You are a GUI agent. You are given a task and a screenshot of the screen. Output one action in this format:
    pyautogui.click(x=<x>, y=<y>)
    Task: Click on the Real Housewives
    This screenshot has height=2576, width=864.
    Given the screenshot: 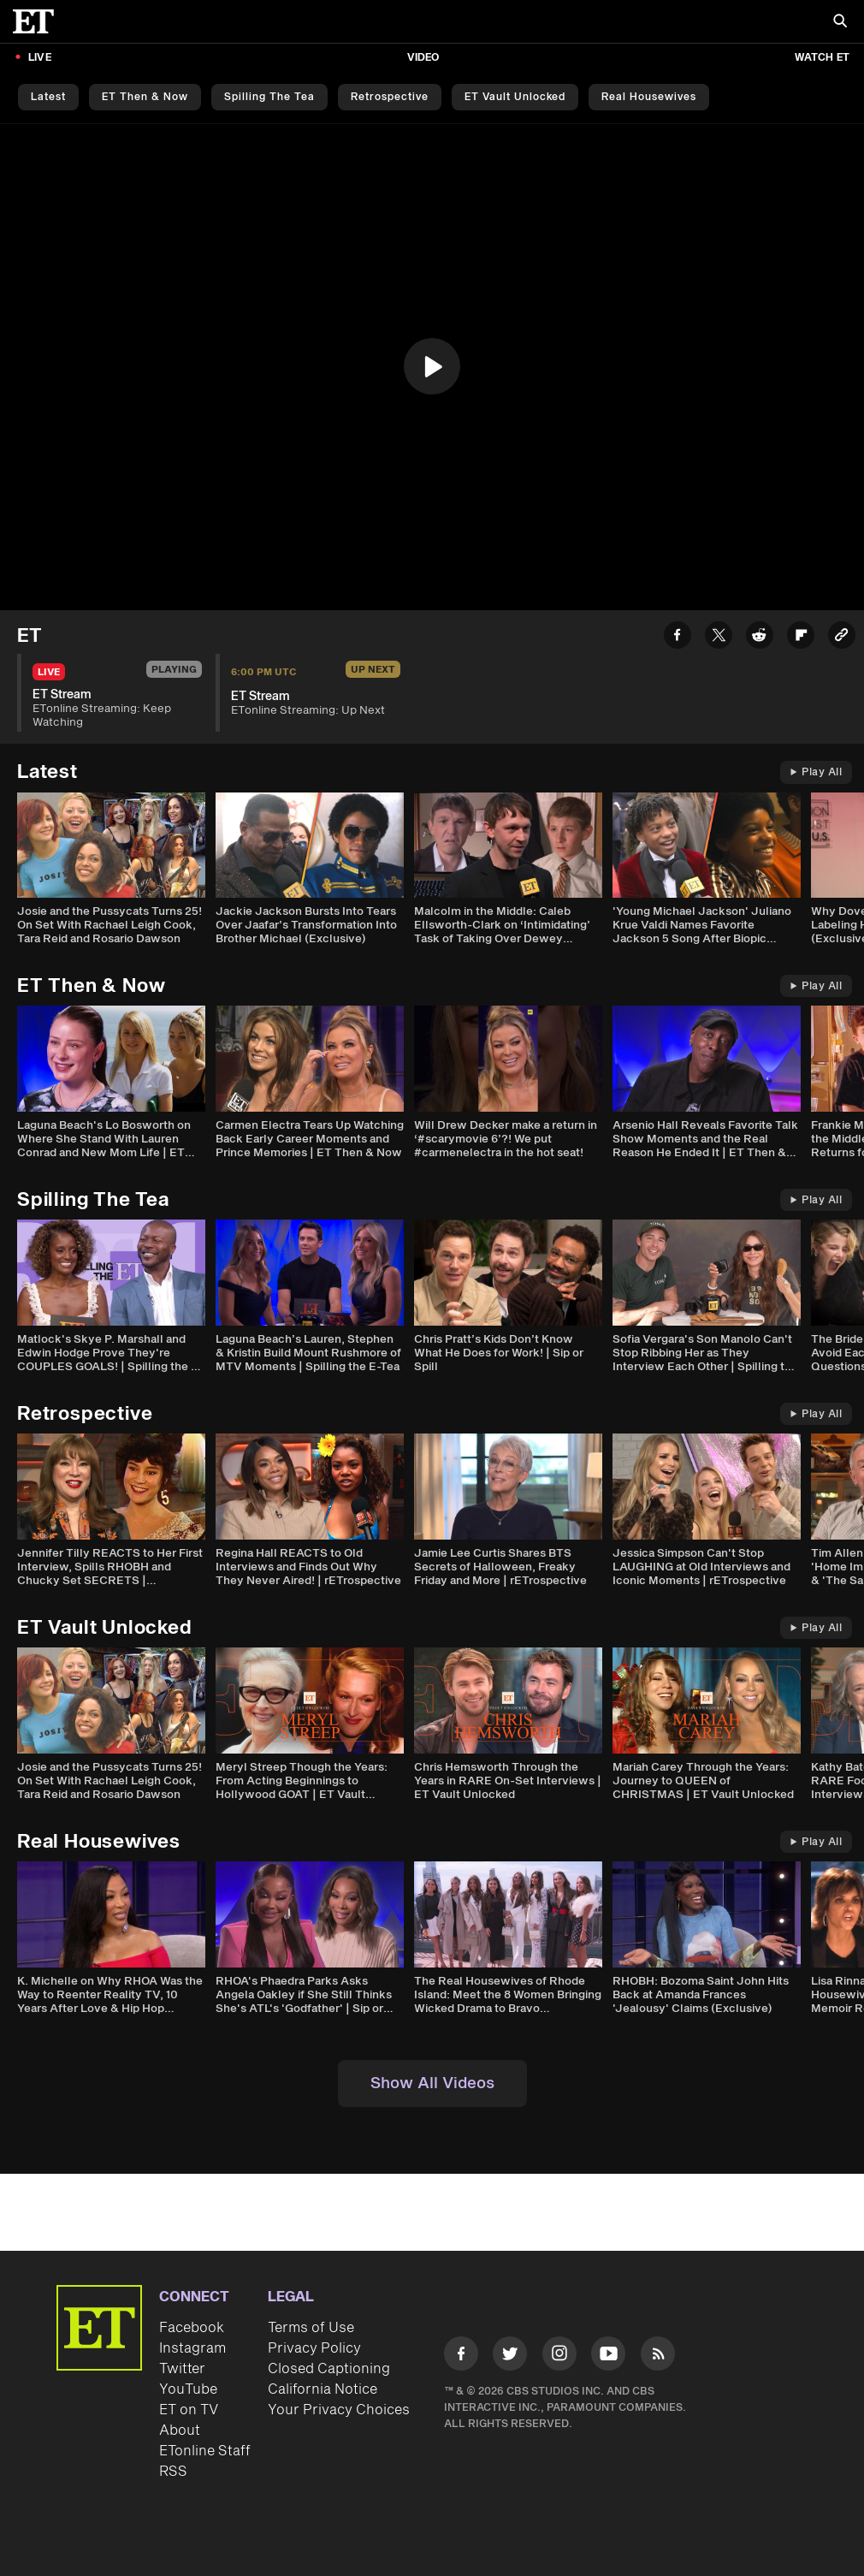 What is the action you would take?
    pyautogui.click(x=648, y=97)
    